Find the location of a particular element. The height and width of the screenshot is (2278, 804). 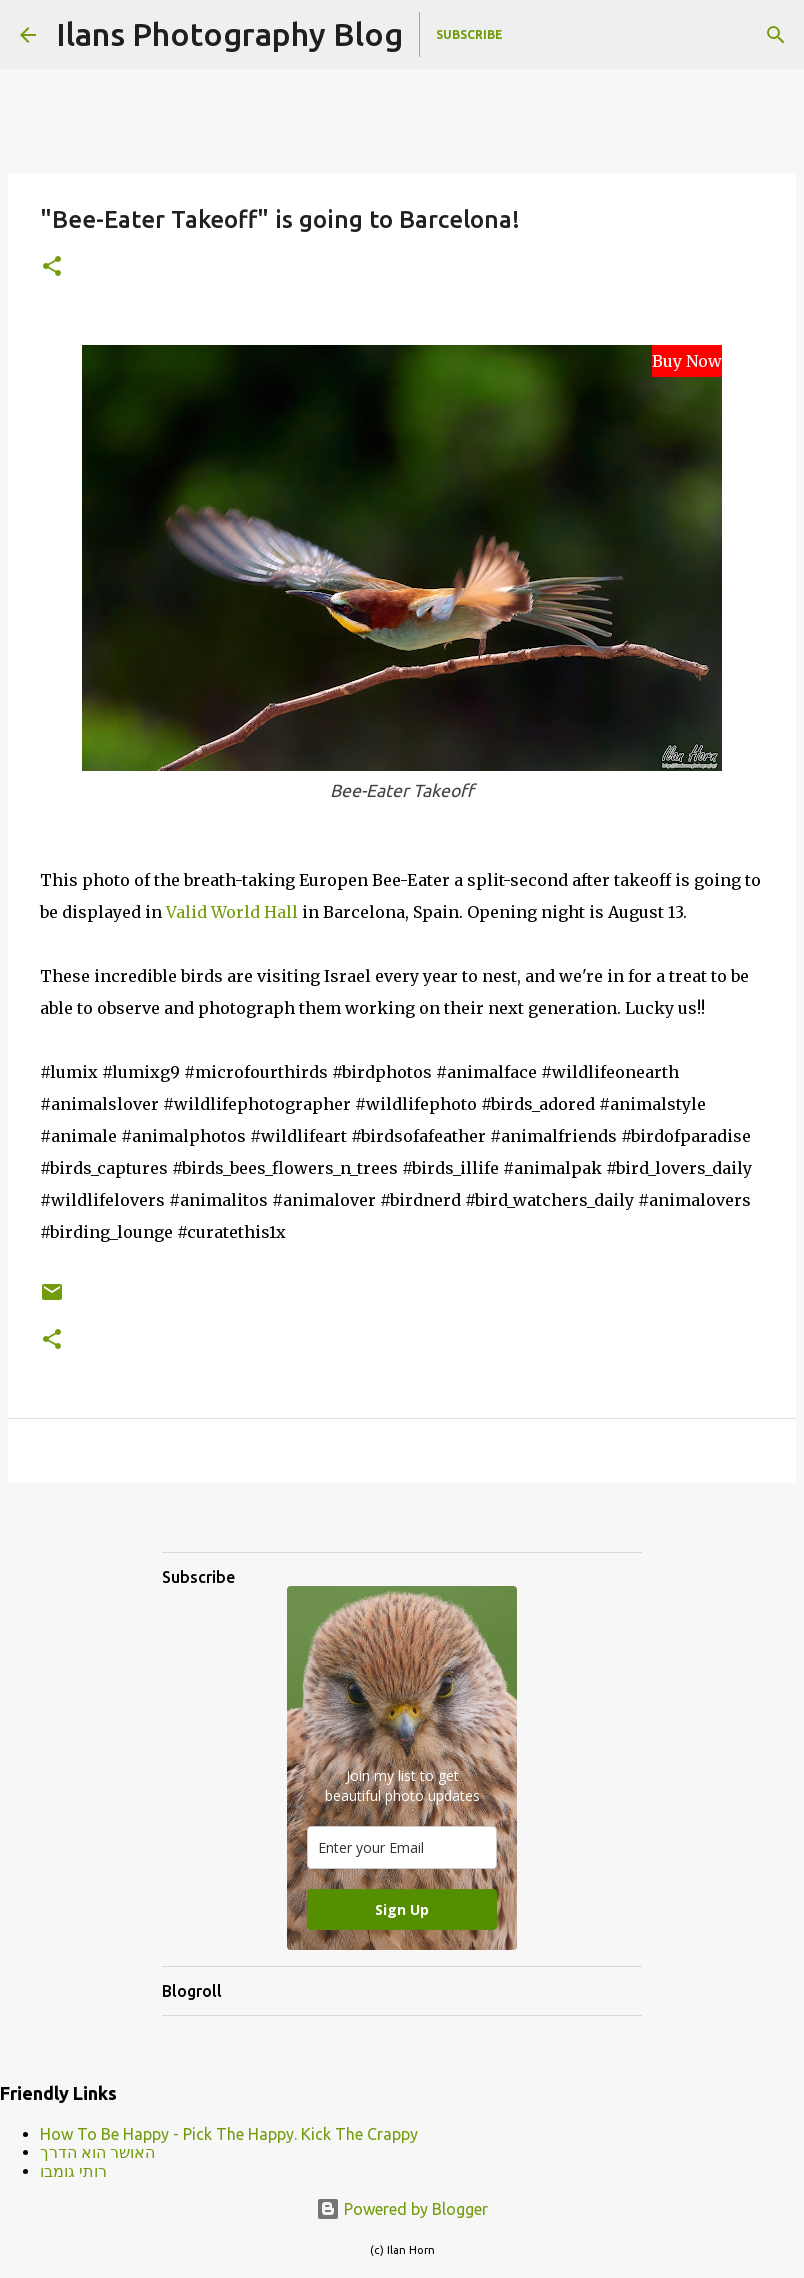

Powered by Blogger is located at coordinates (402, 2209).